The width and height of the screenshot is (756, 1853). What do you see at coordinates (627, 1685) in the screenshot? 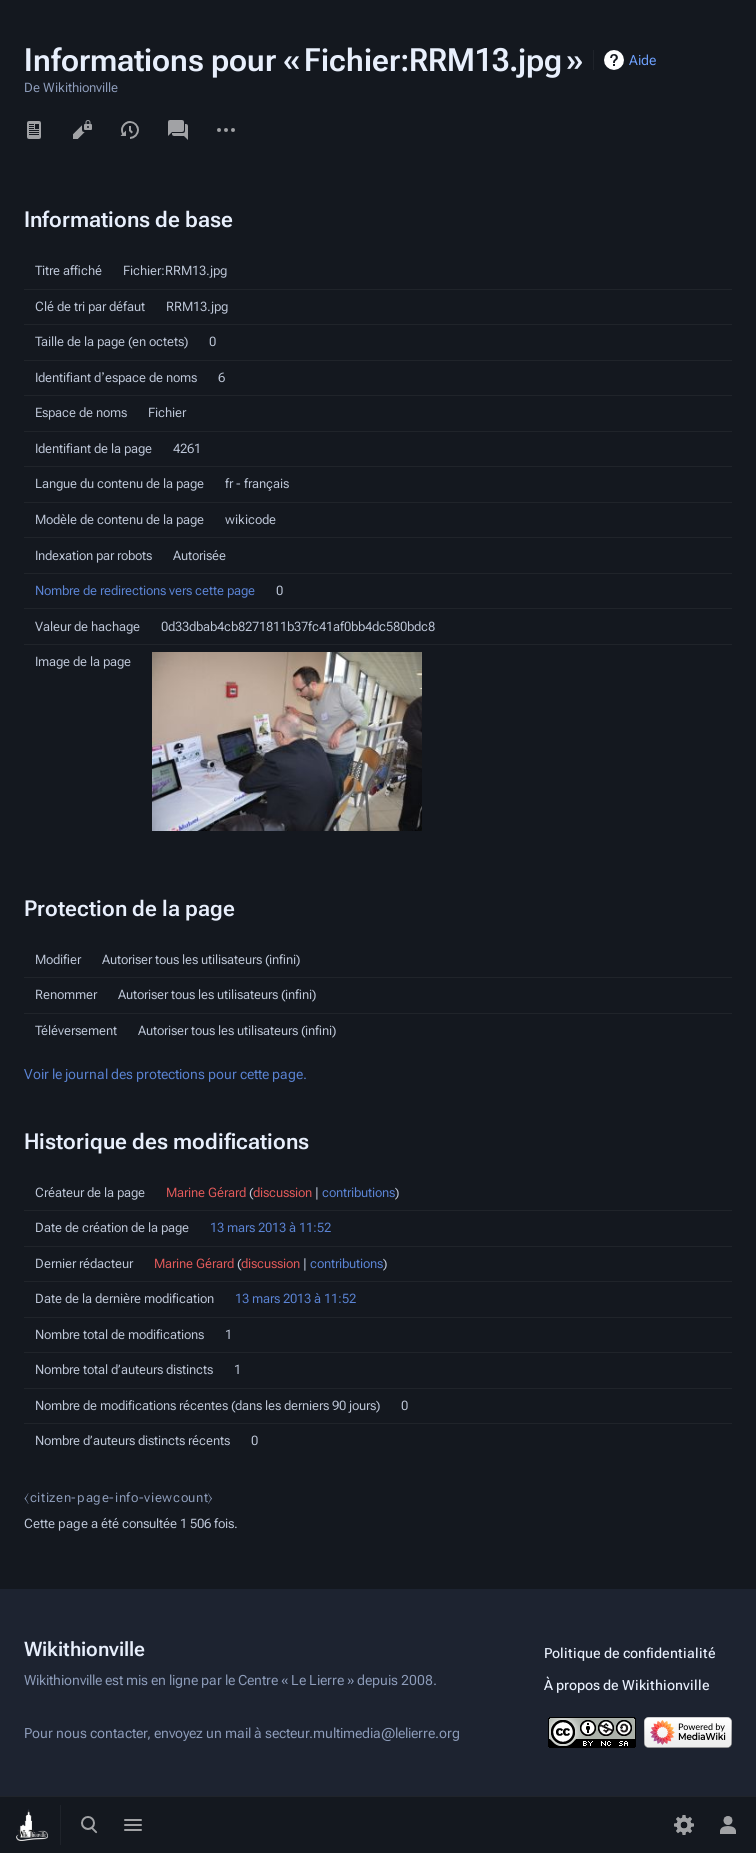
I see `À propos de Wikithionville` at bounding box center [627, 1685].